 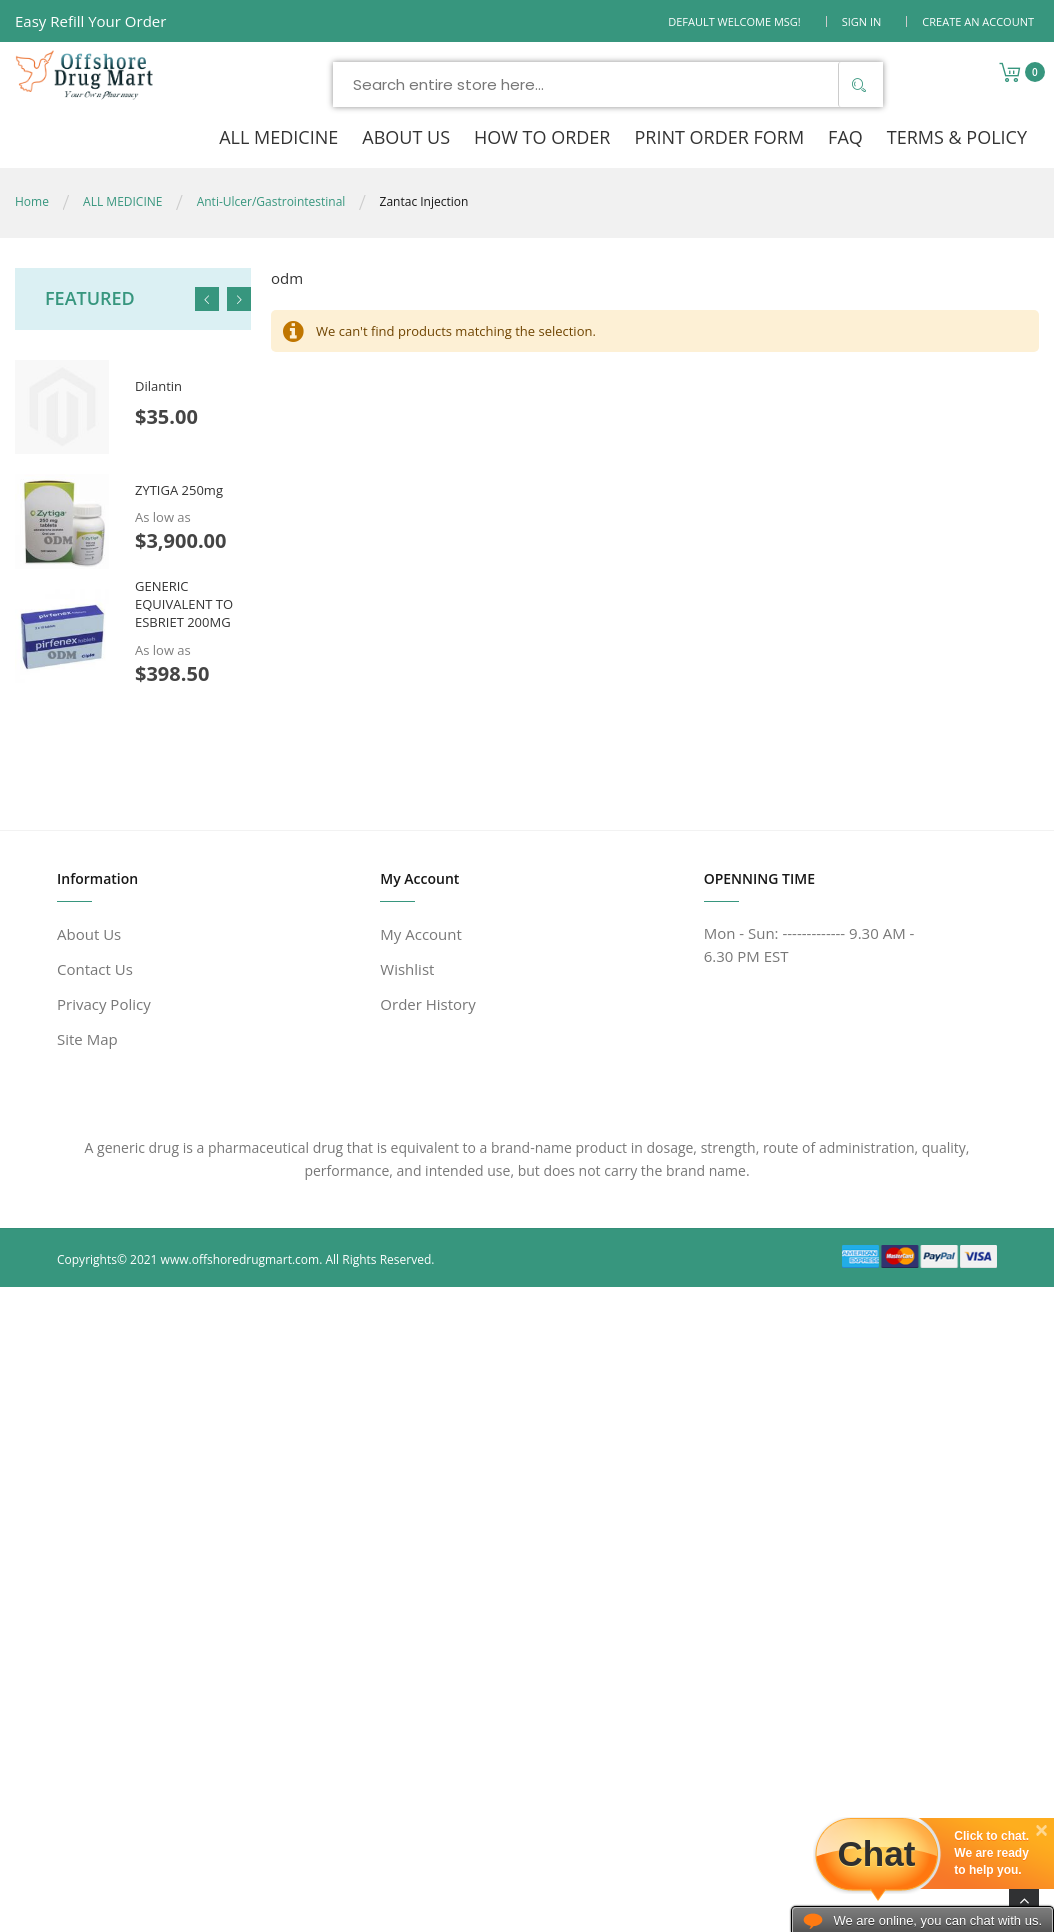 What do you see at coordinates (978, 21) in the screenshot?
I see `Create an Account` at bounding box center [978, 21].